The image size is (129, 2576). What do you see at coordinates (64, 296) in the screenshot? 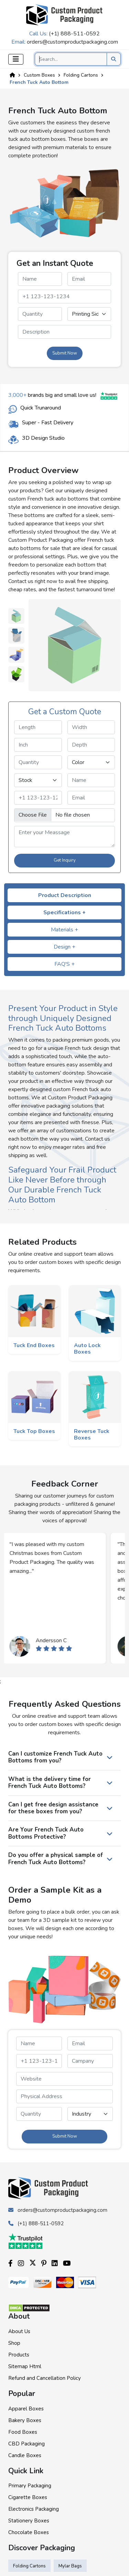
I see `[phone]` at bounding box center [64, 296].